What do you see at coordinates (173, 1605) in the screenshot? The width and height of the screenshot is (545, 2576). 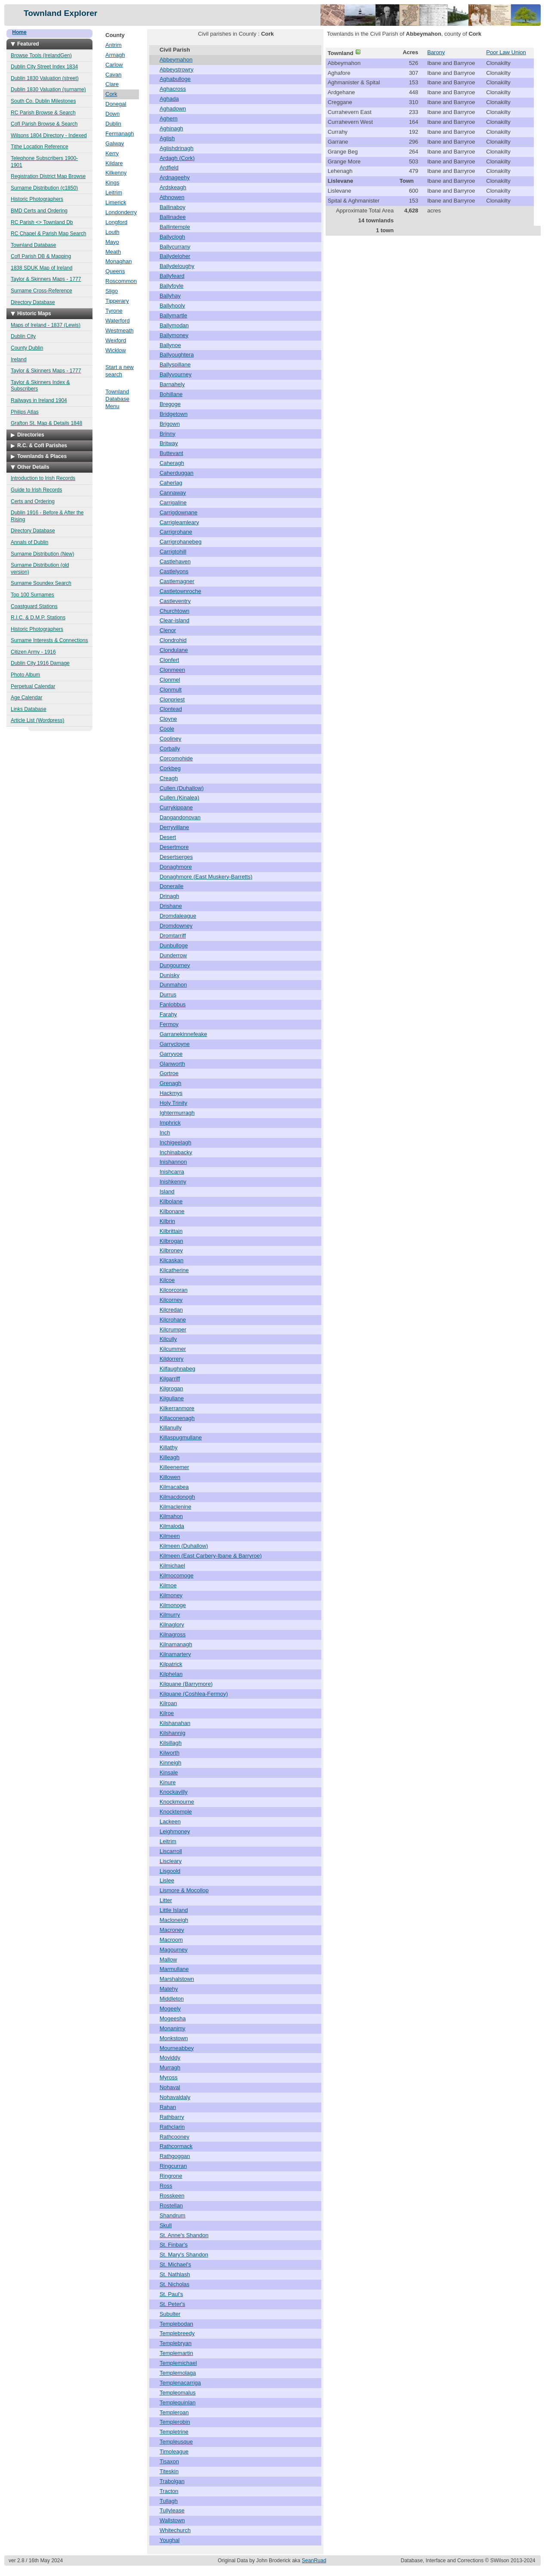 I see `Kilmonoge` at bounding box center [173, 1605].